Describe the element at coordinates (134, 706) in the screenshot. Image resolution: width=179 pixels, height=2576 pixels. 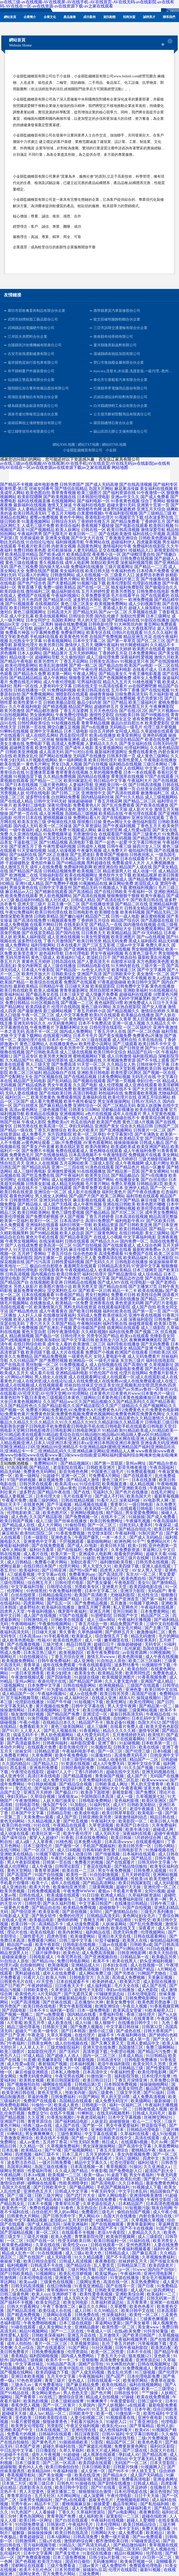
I see `亚洲色图五月天` at that location.